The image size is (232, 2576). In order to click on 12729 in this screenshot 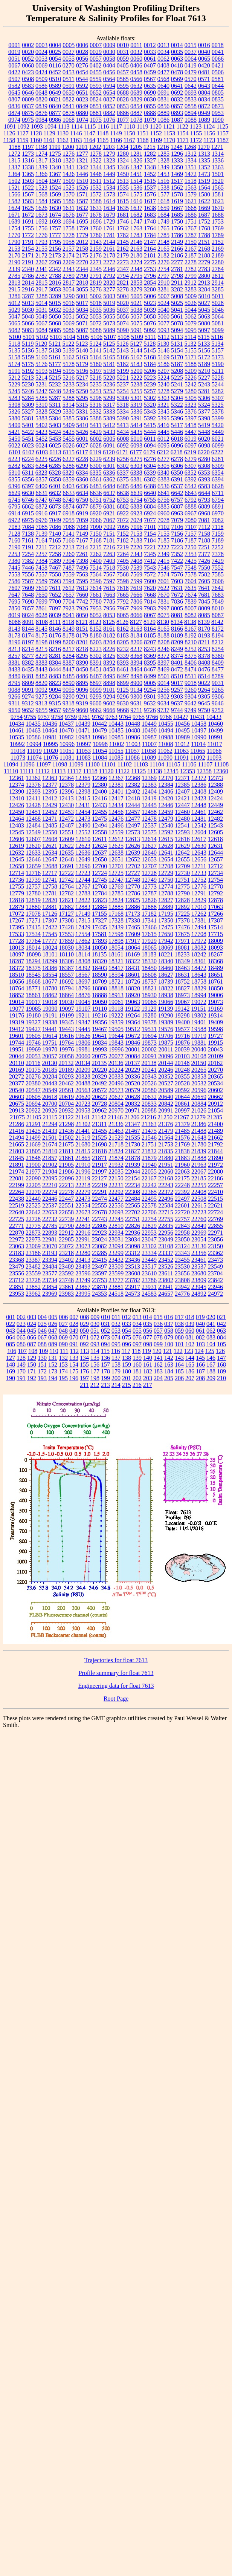, I will do `click(165, 873)`.